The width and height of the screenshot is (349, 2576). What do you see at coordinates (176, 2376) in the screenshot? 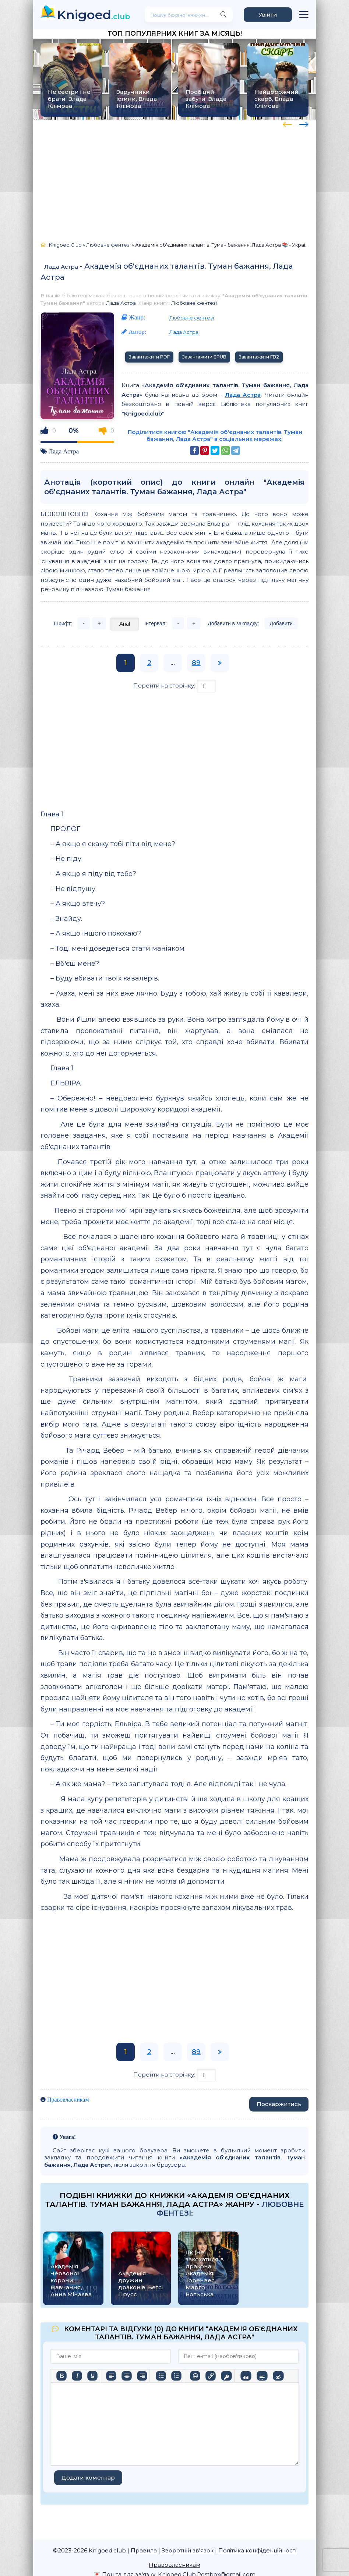
I see `[Нумерований список]` at bounding box center [176, 2376].